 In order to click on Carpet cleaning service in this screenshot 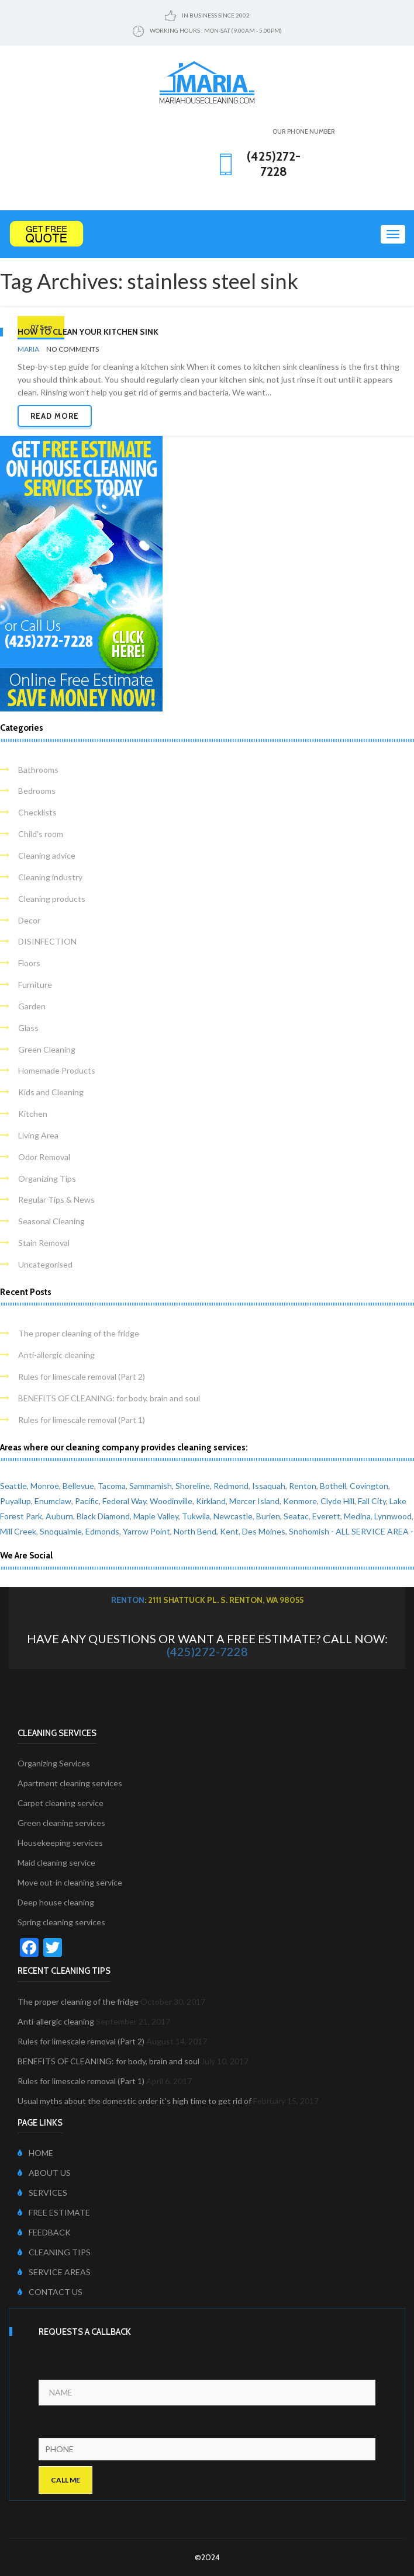, I will do `click(61, 1803)`.